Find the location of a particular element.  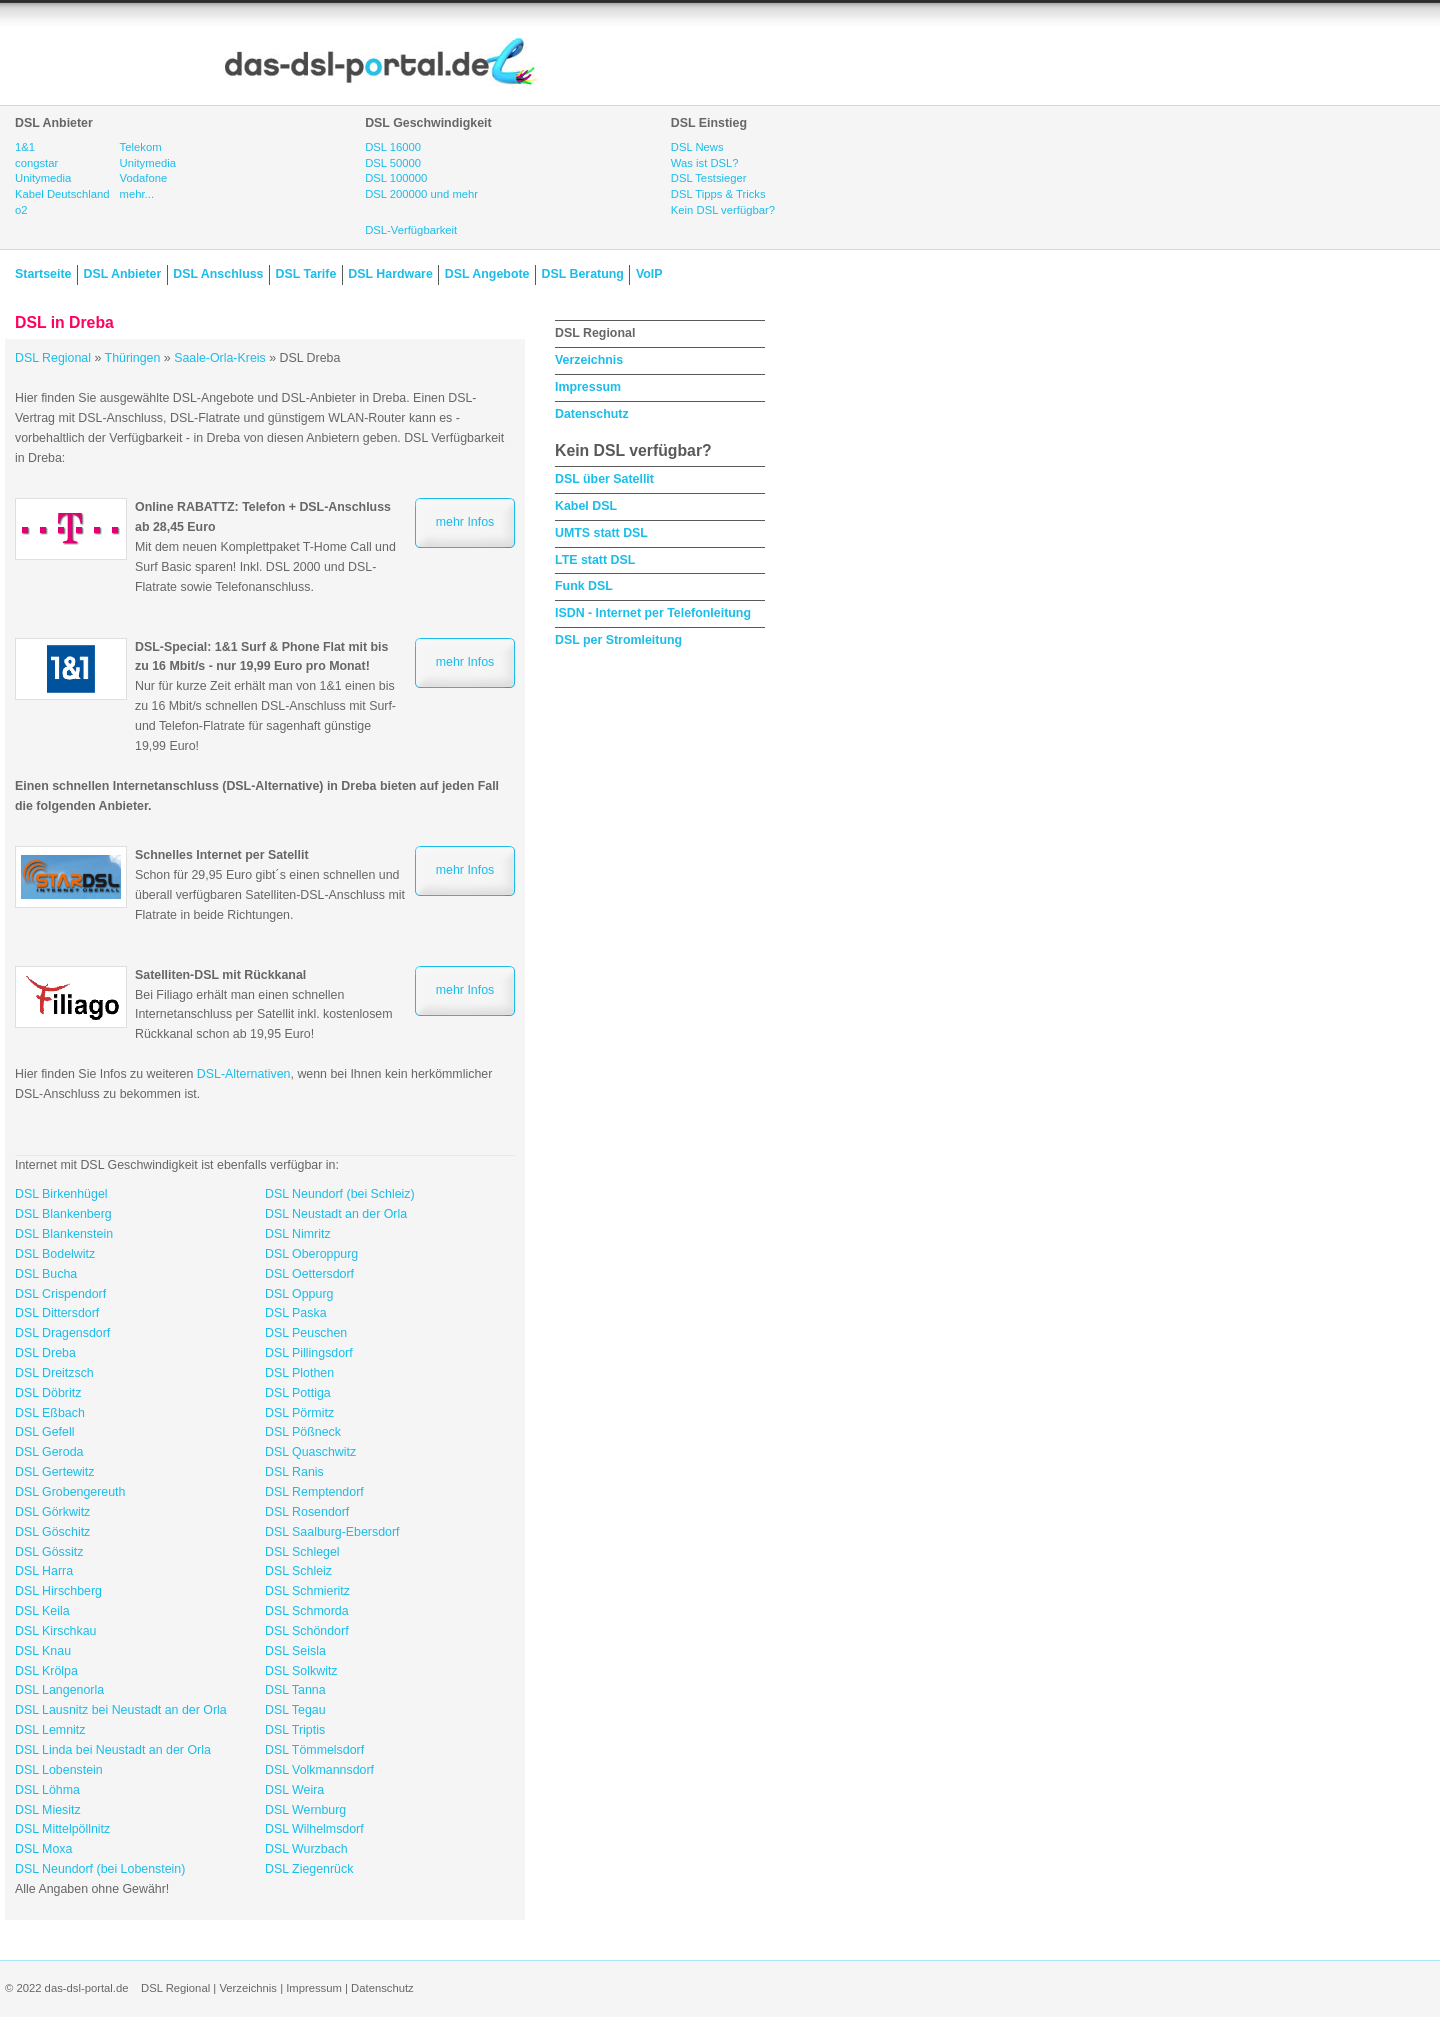

Mit dem neuen Komplettpaket T-Home Call und Surf Basic sparen! Inkl. DSL 2000 und DSL-Flatrate sowie Telefonanschluss. is located at coordinates (265, 546).